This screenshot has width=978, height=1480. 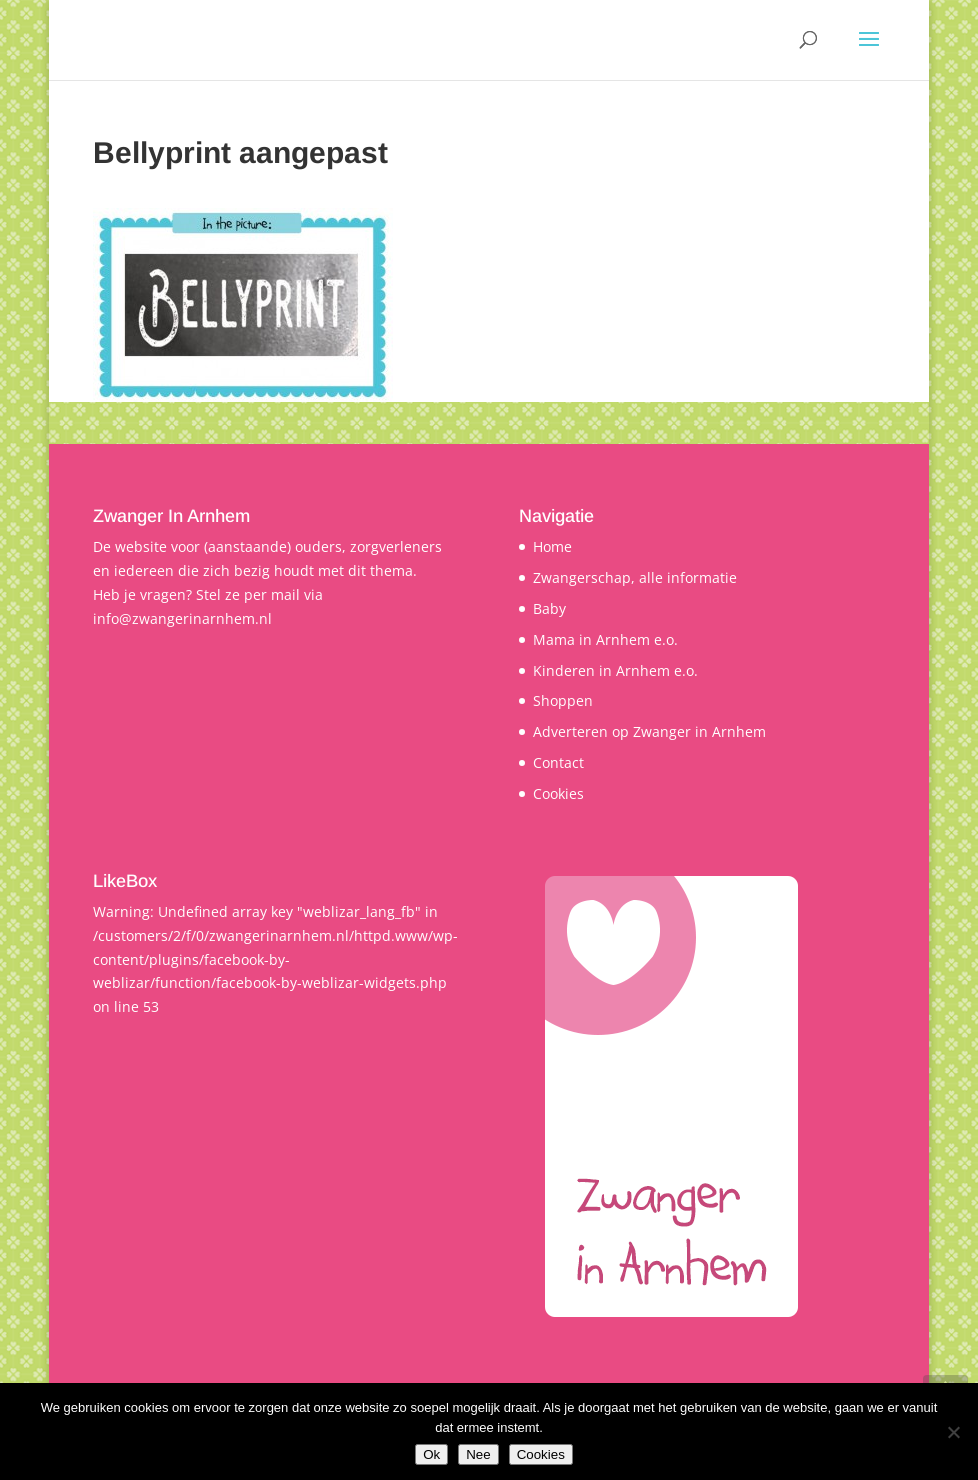 I want to click on Contact, so click(x=558, y=762).